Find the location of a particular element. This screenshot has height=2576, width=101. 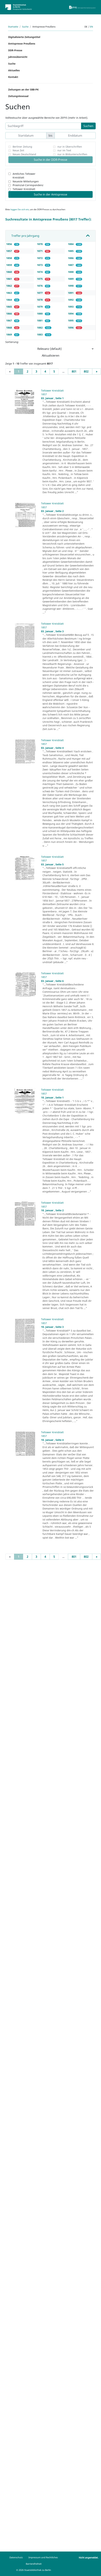

1886 is located at coordinates (71, 258).